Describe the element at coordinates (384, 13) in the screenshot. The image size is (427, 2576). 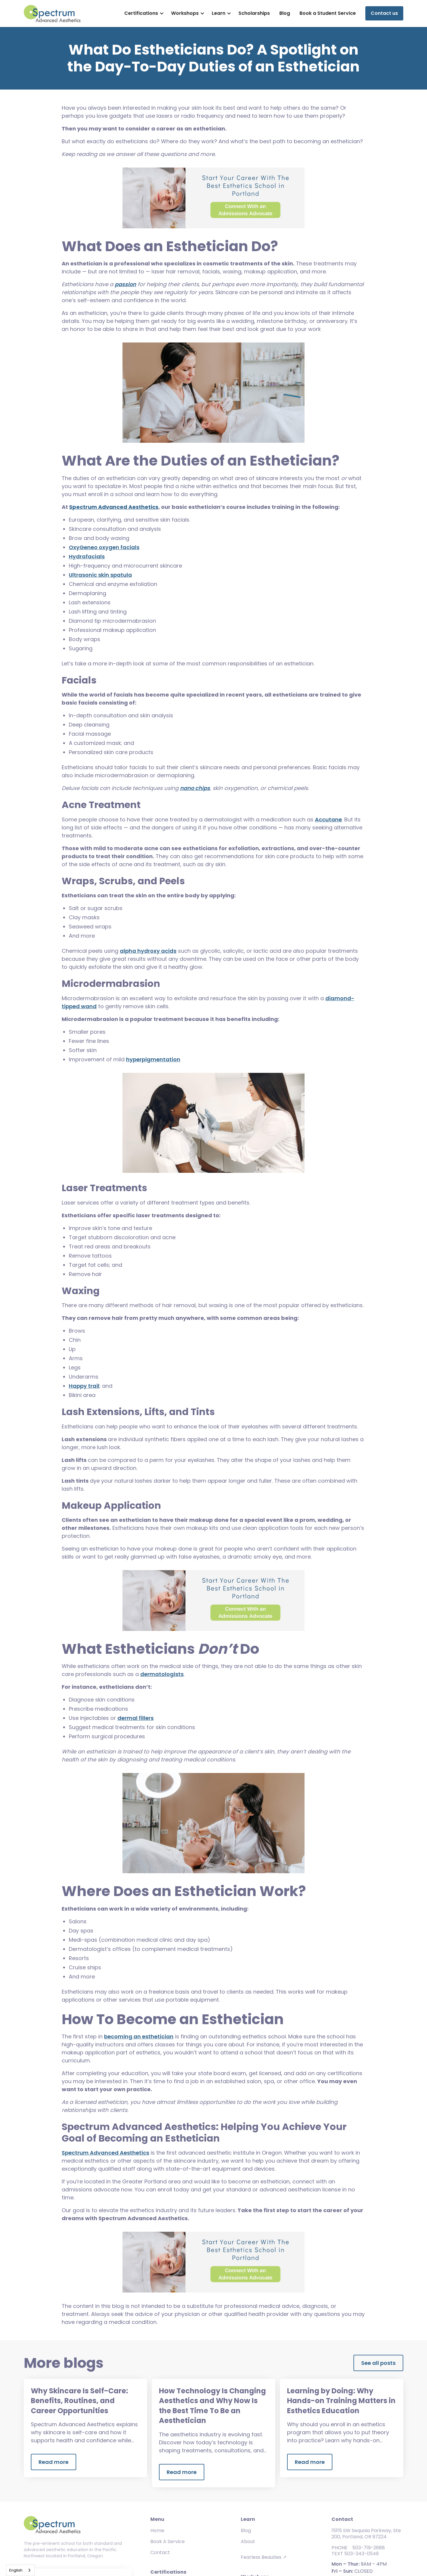
I see `Contact us` at that location.